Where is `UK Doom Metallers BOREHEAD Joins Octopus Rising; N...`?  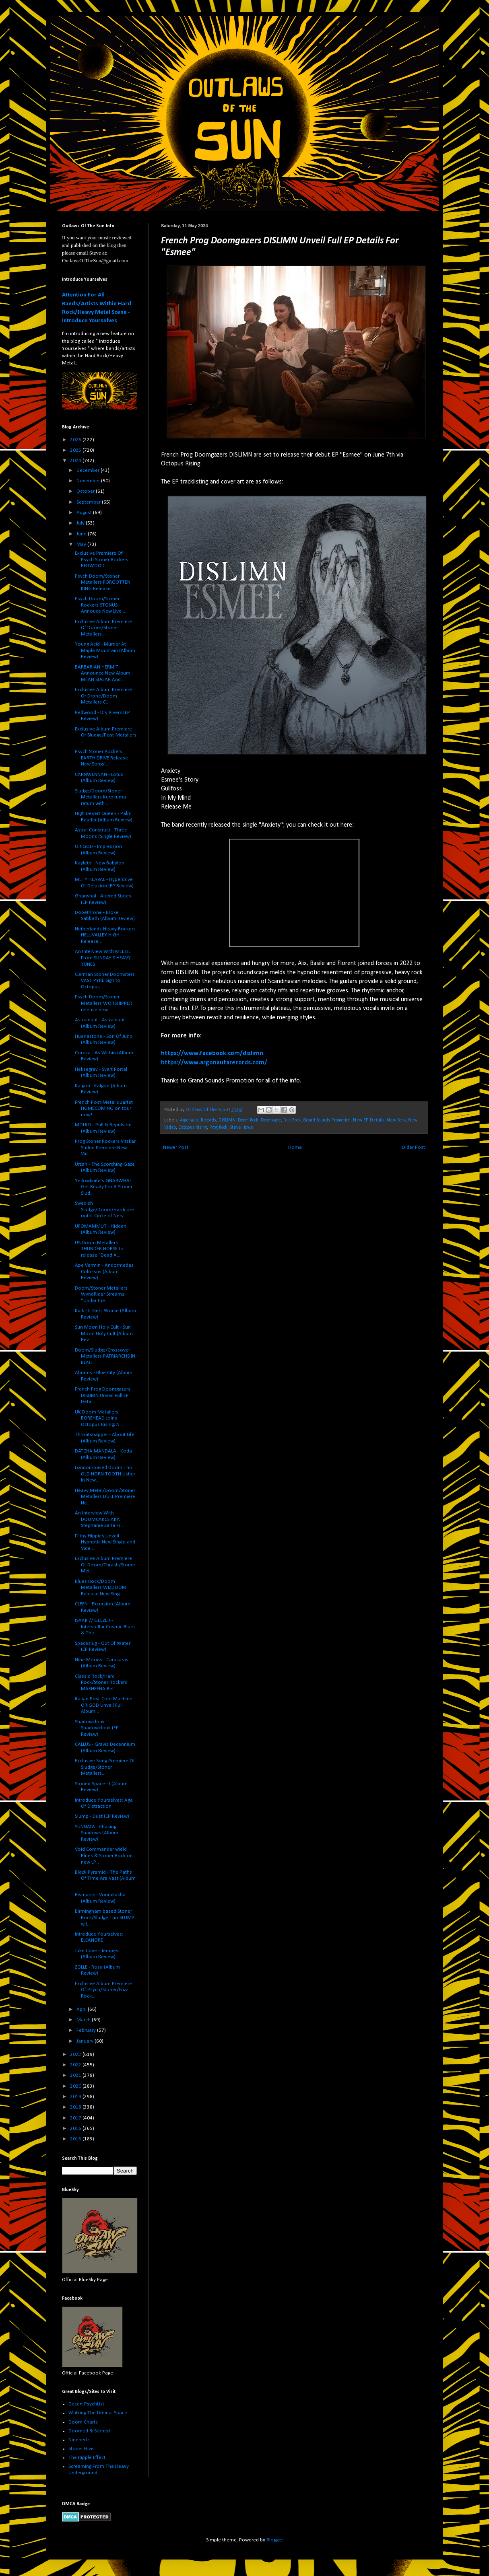 UK Doom Metallers BOREHEAD Joins Octopus Rising; N... is located at coordinates (99, 1418).